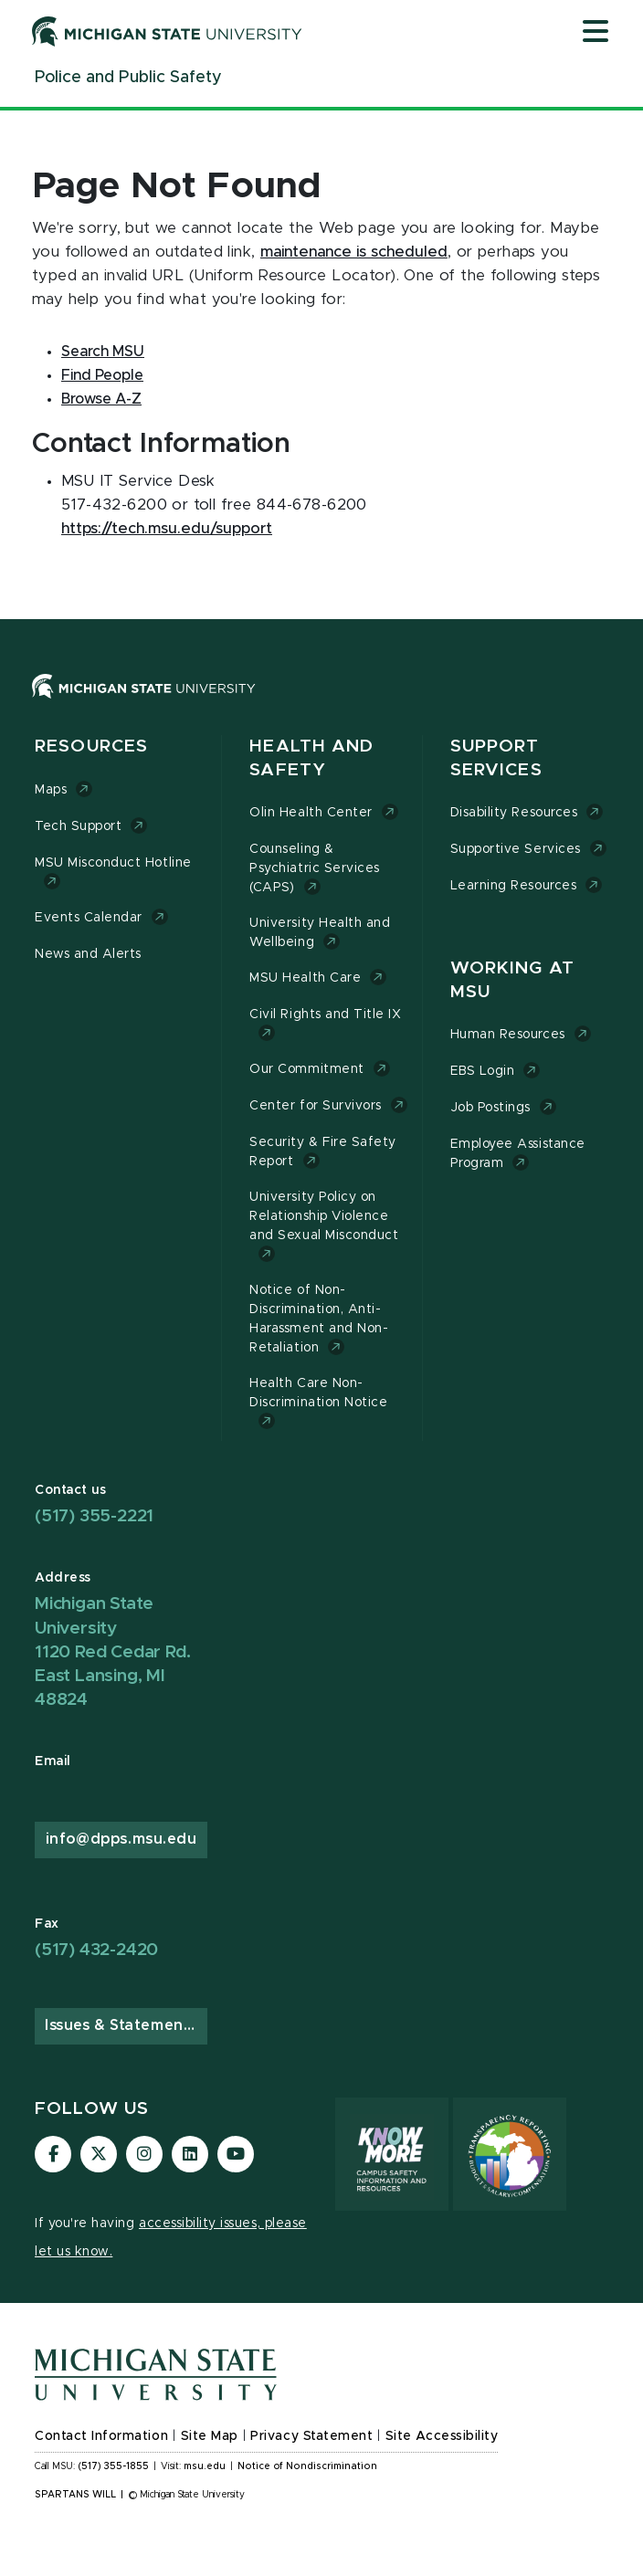 This screenshot has width=643, height=2576. What do you see at coordinates (517, 1154) in the screenshot?
I see `Employee Assistance Program` at bounding box center [517, 1154].